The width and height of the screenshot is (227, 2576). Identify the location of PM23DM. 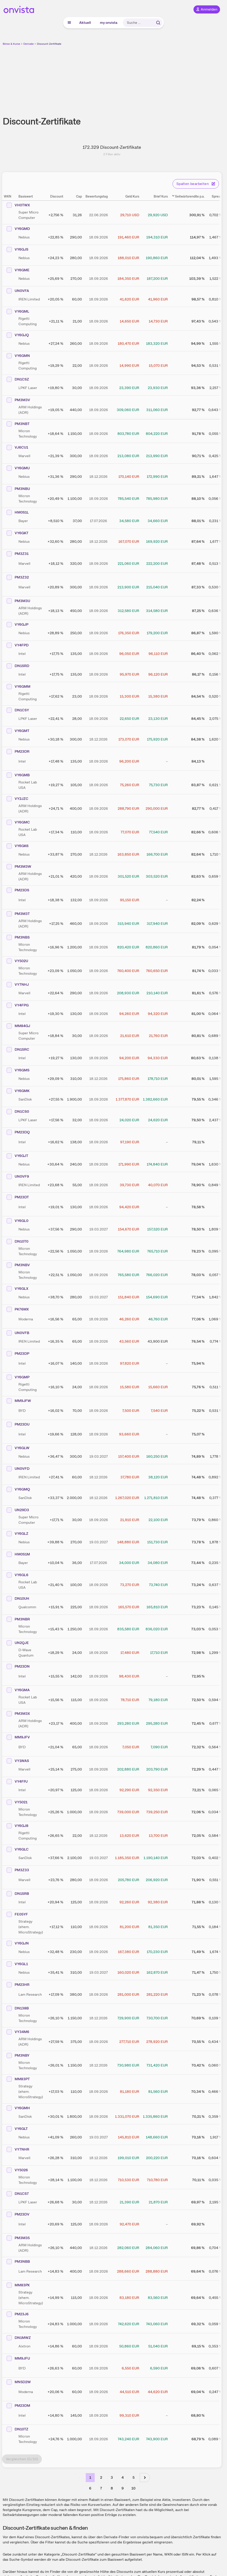
(22, 2405).